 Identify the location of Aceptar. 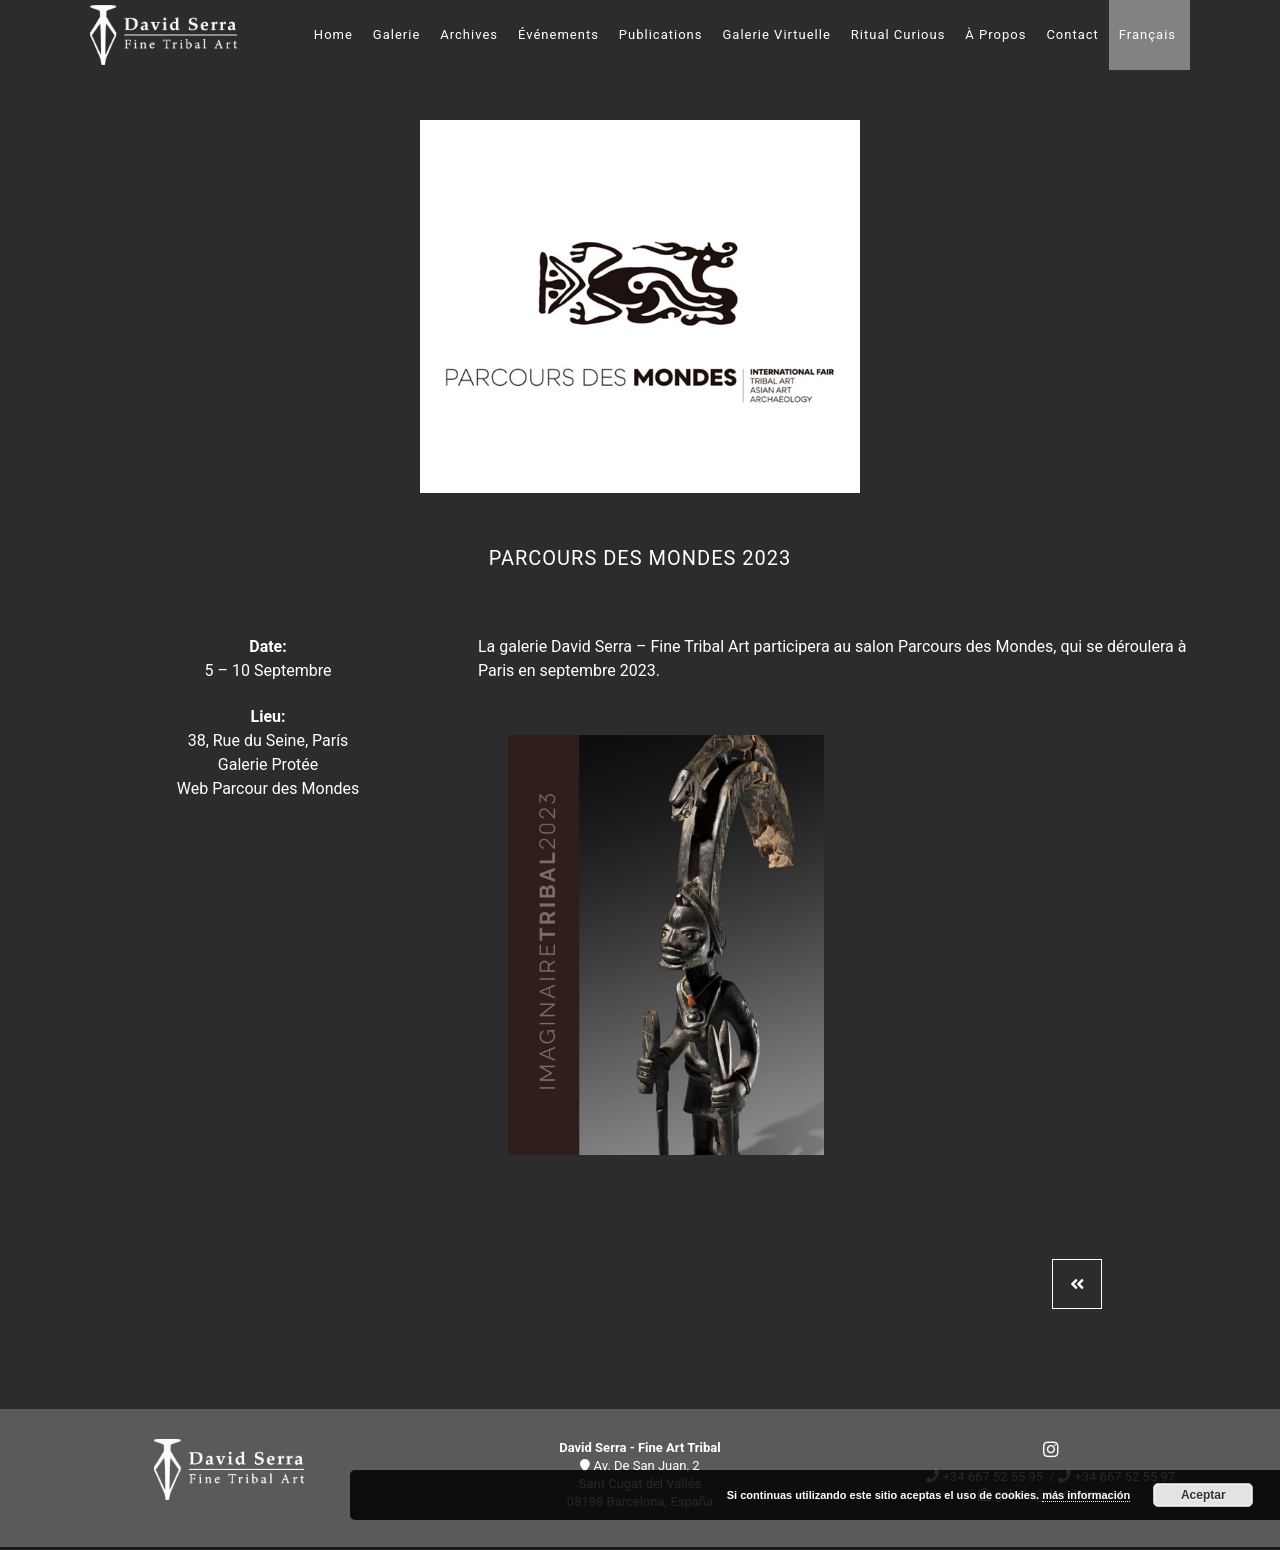
(1203, 1495).